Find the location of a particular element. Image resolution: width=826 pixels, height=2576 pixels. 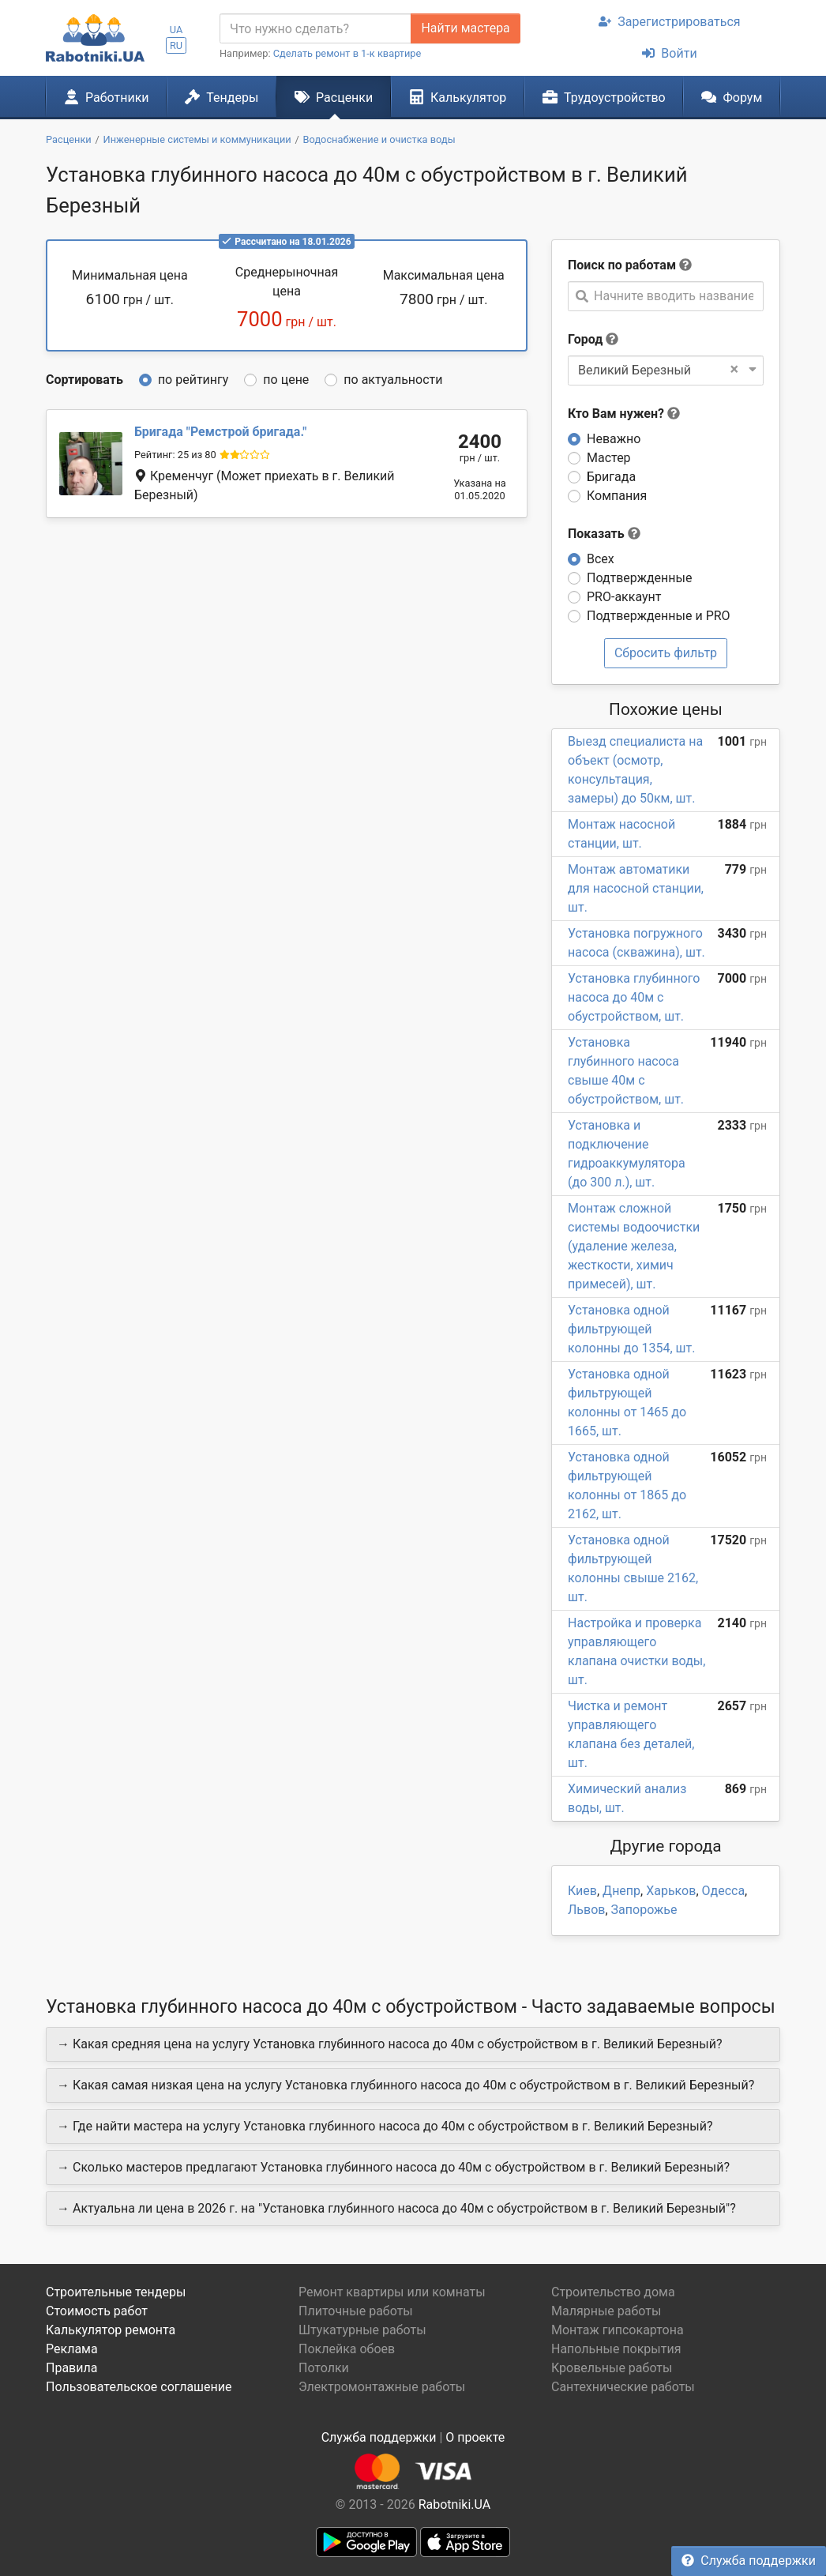

Форум is located at coordinates (731, 97).